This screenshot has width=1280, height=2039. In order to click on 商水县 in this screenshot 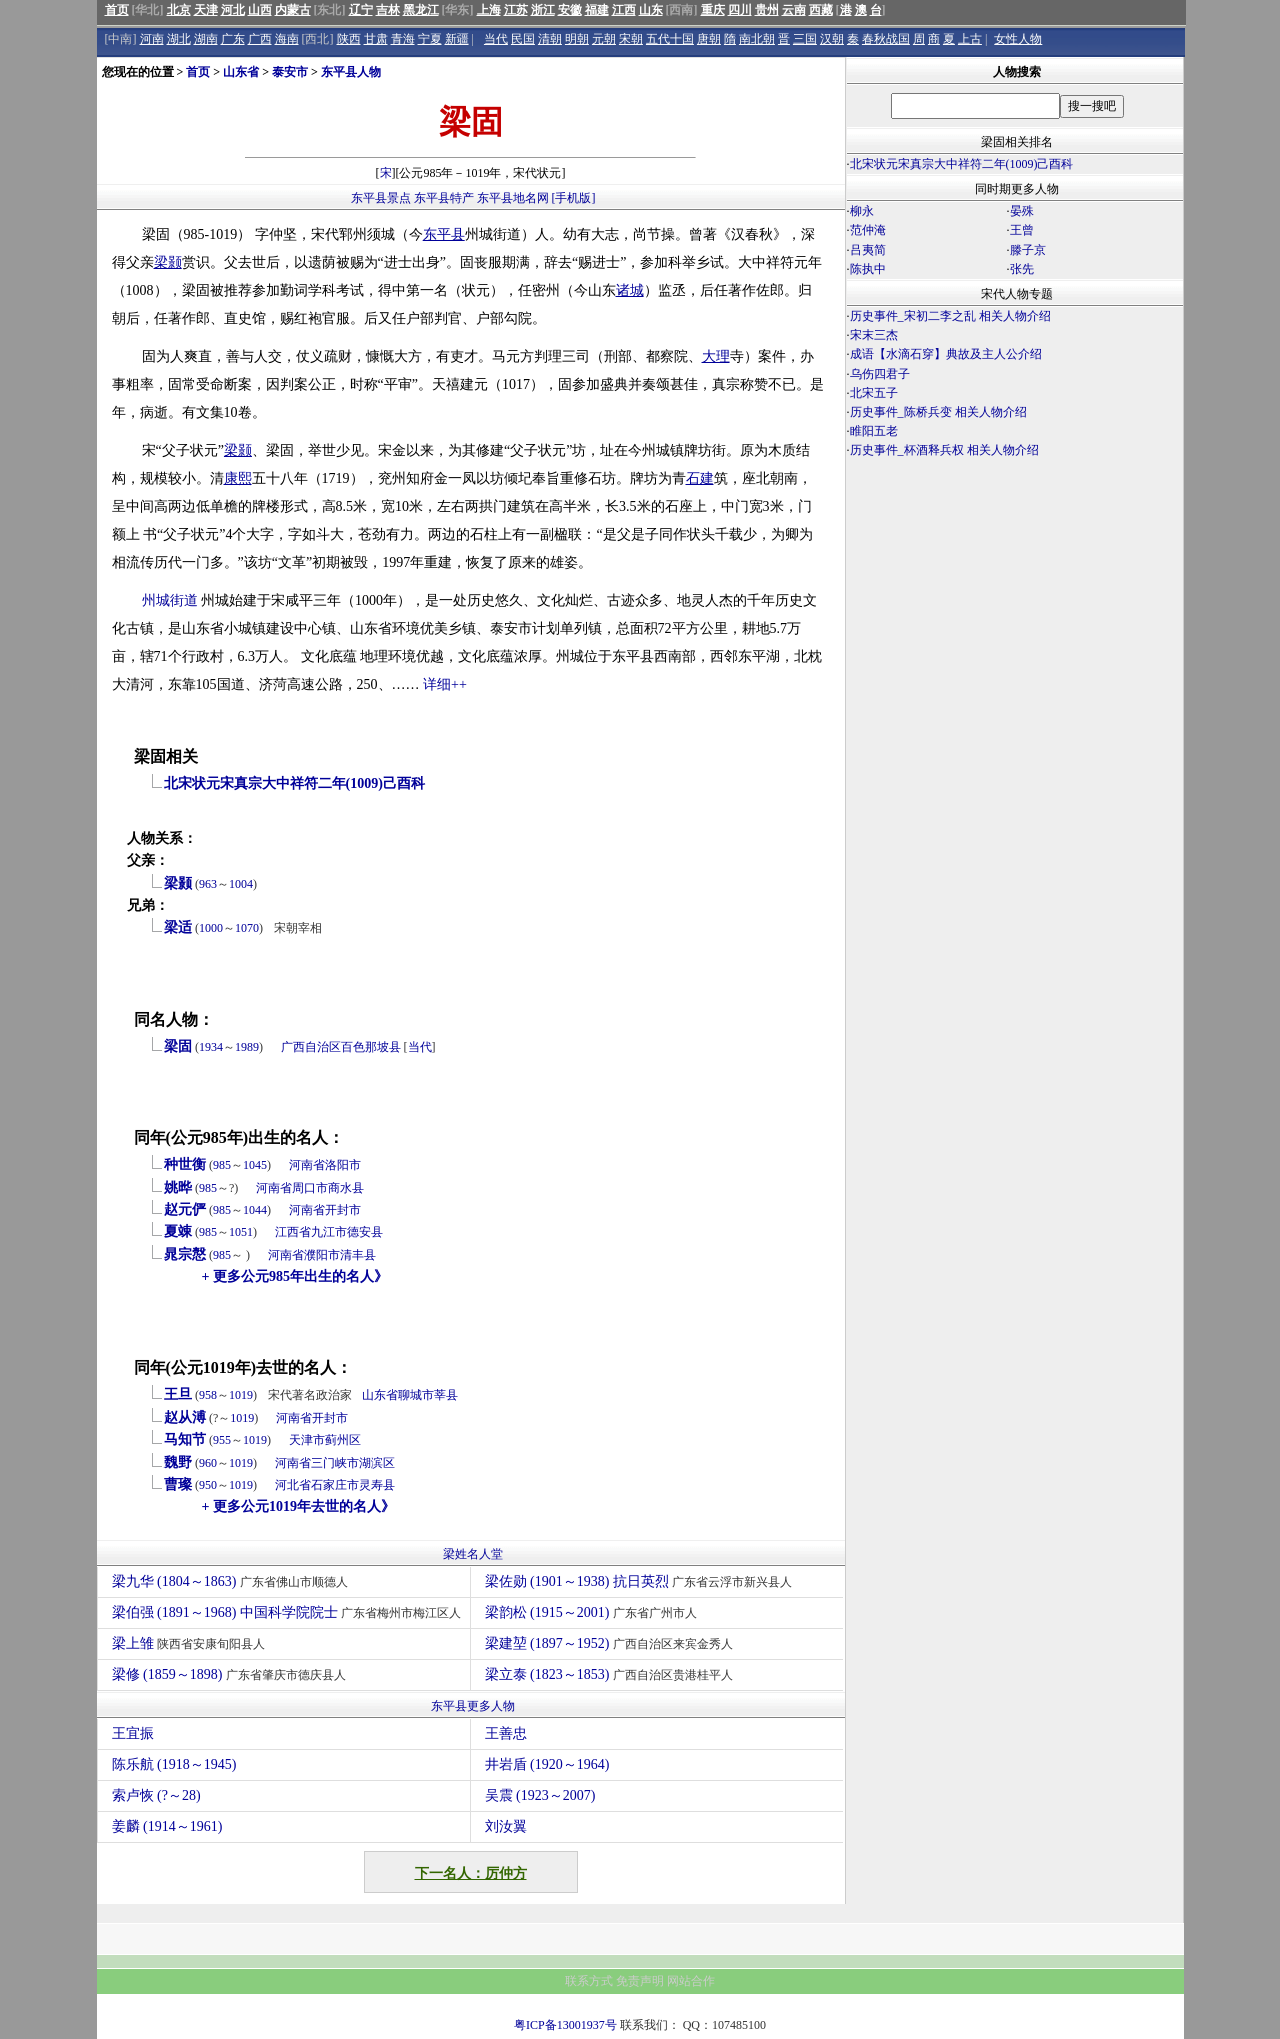, I will do `click(346, 1188)`.